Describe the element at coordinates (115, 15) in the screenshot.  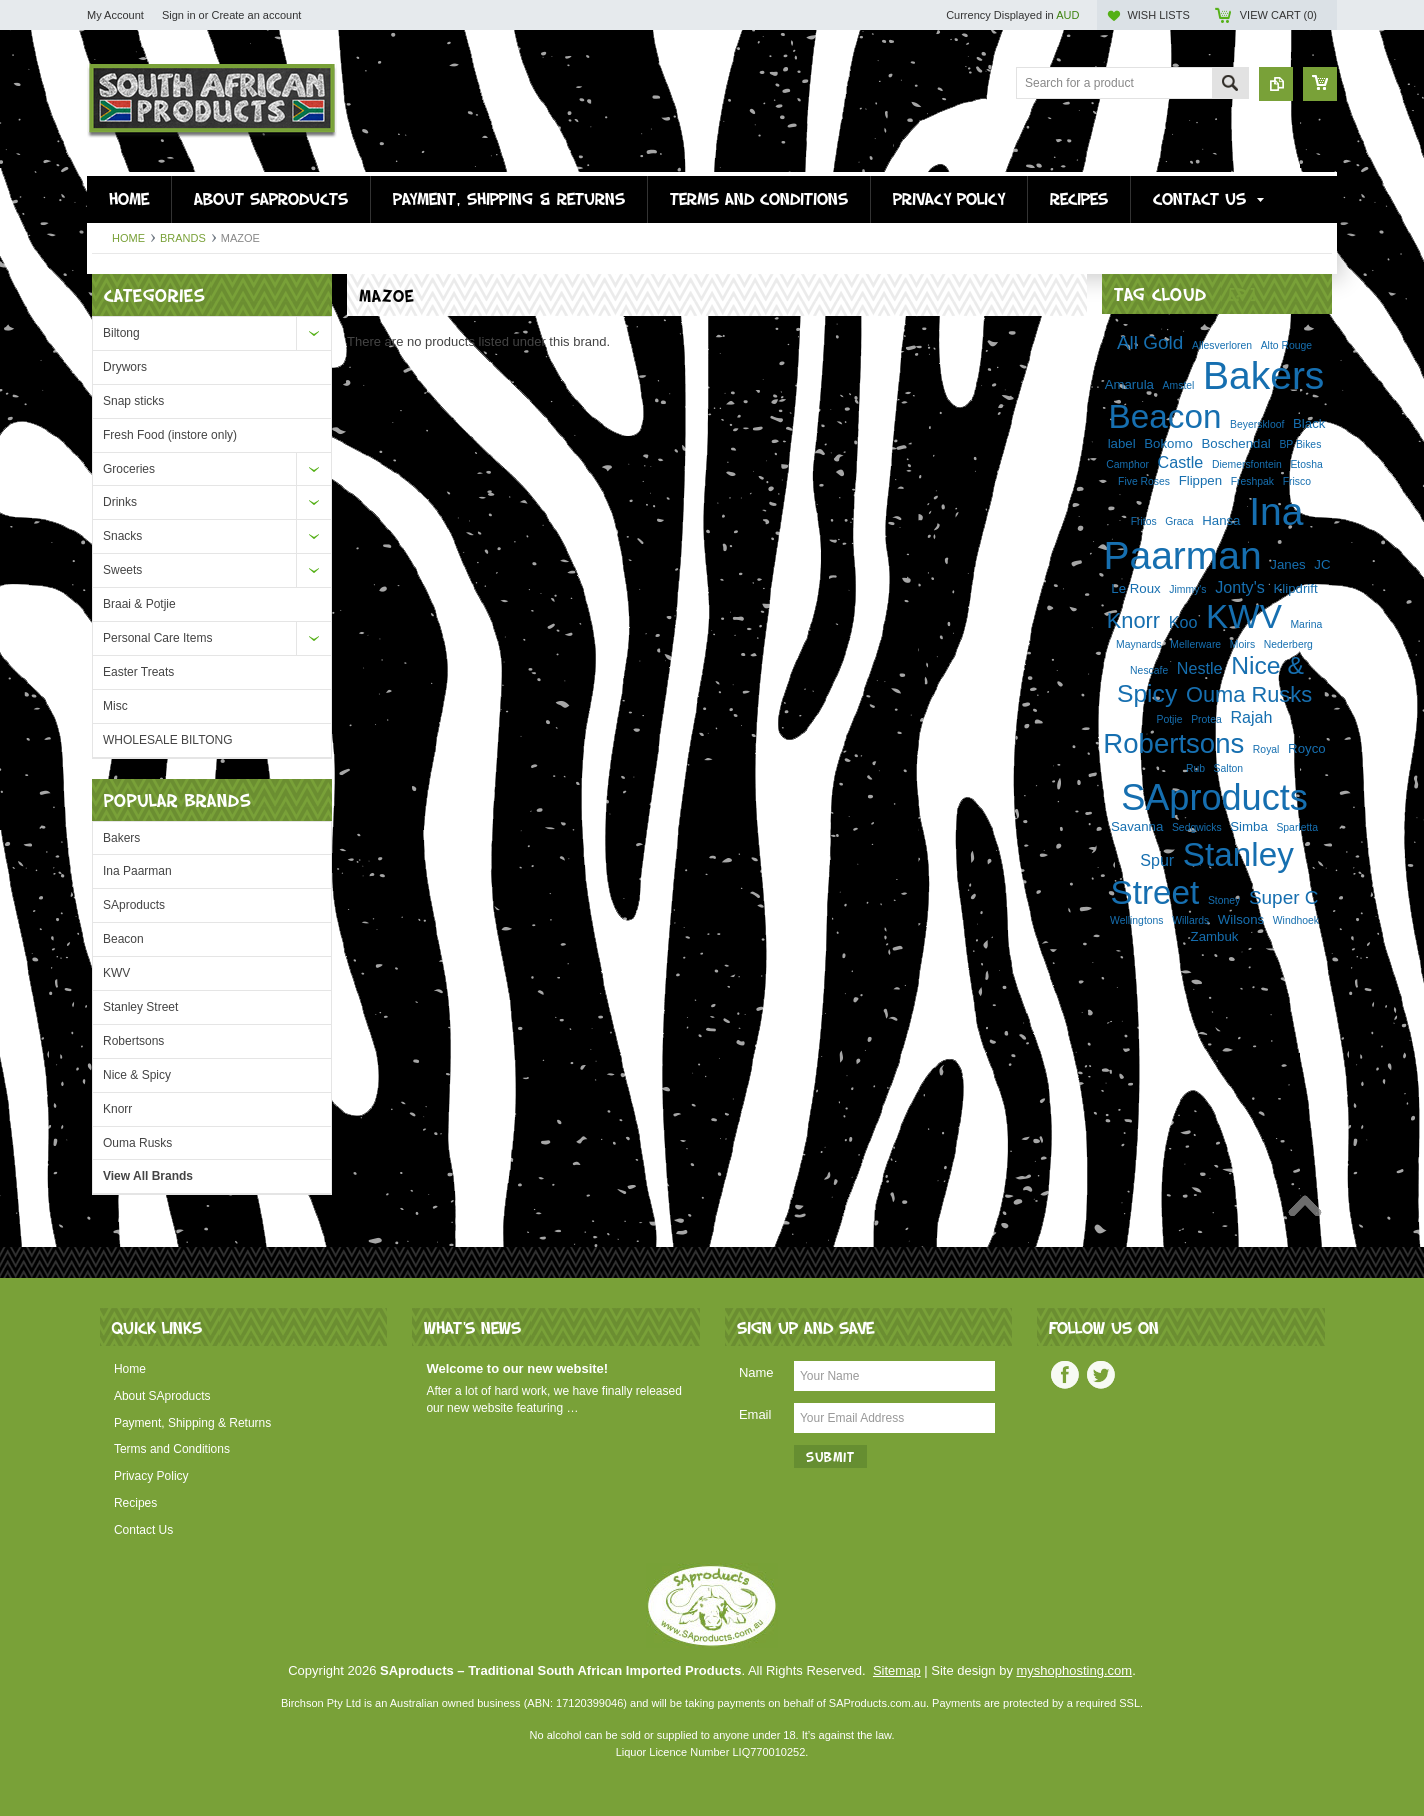
I see `My Account` at that location.